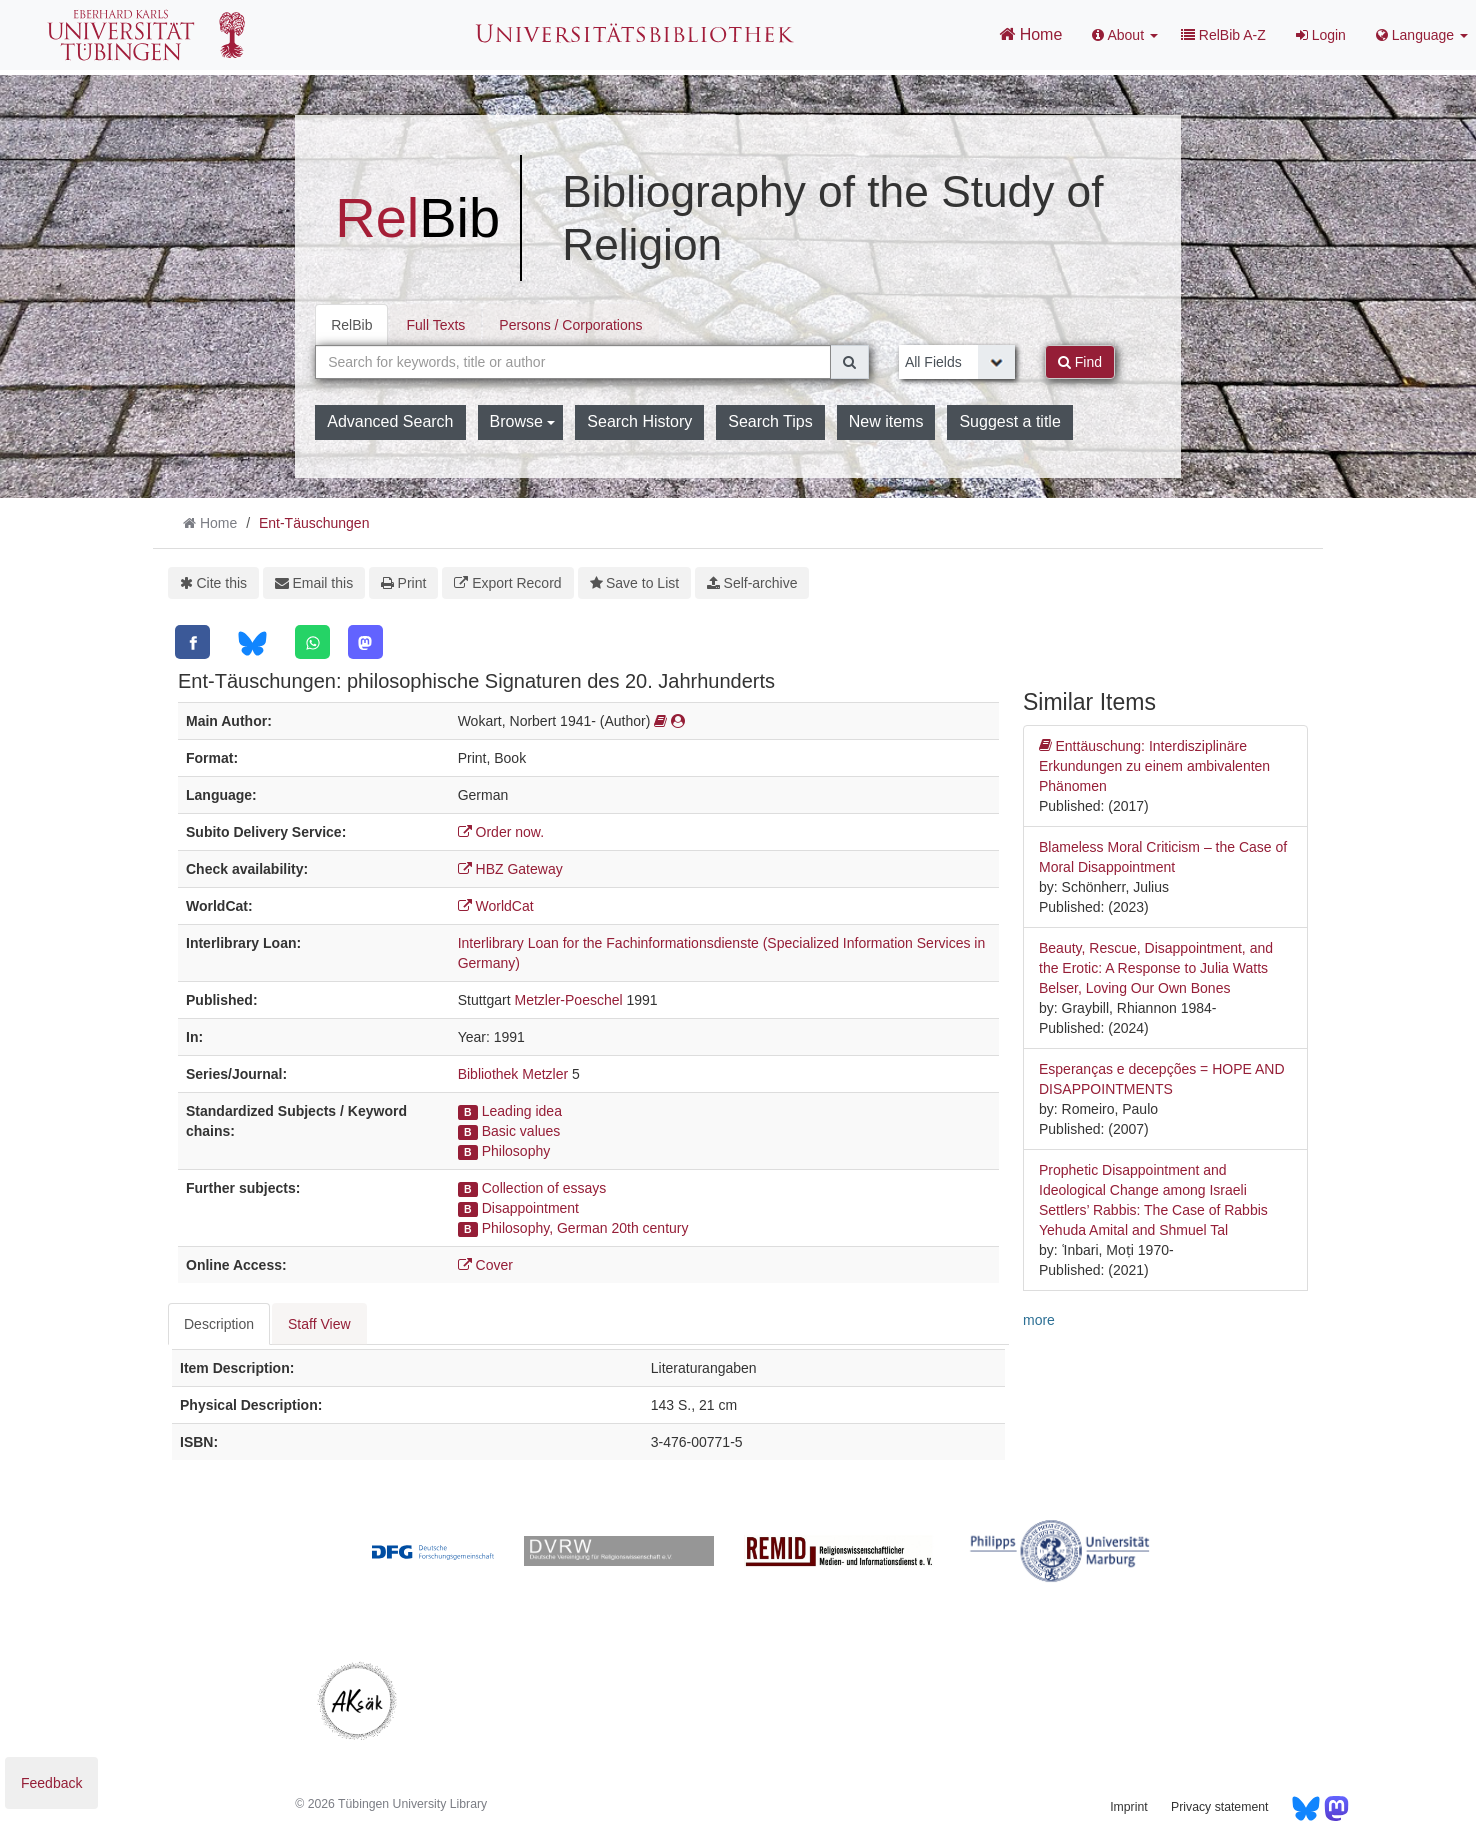 This screenshot has height=1829, width=1476. Describe the element at coordinates (314, 523) in the screenshot. I see `Ent-Täuschungen` at that location.